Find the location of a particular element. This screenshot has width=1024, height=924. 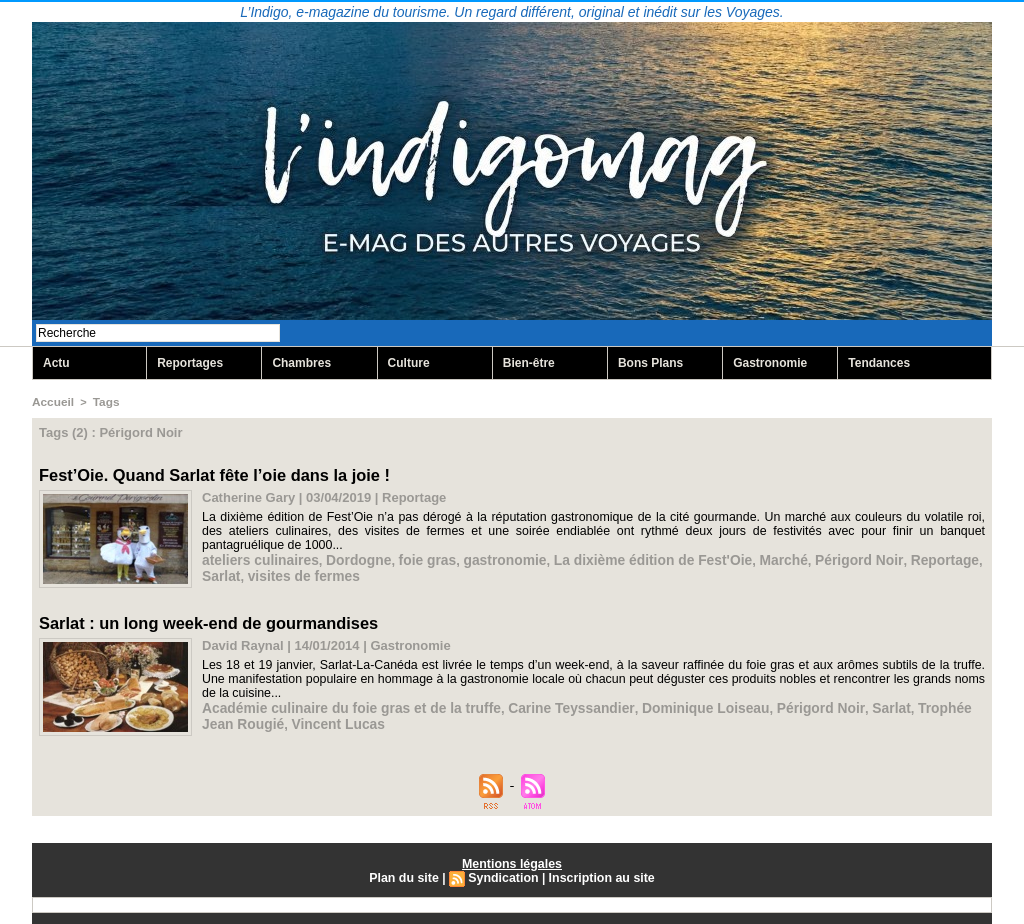

Tendances is located at coordinates (879, 364).